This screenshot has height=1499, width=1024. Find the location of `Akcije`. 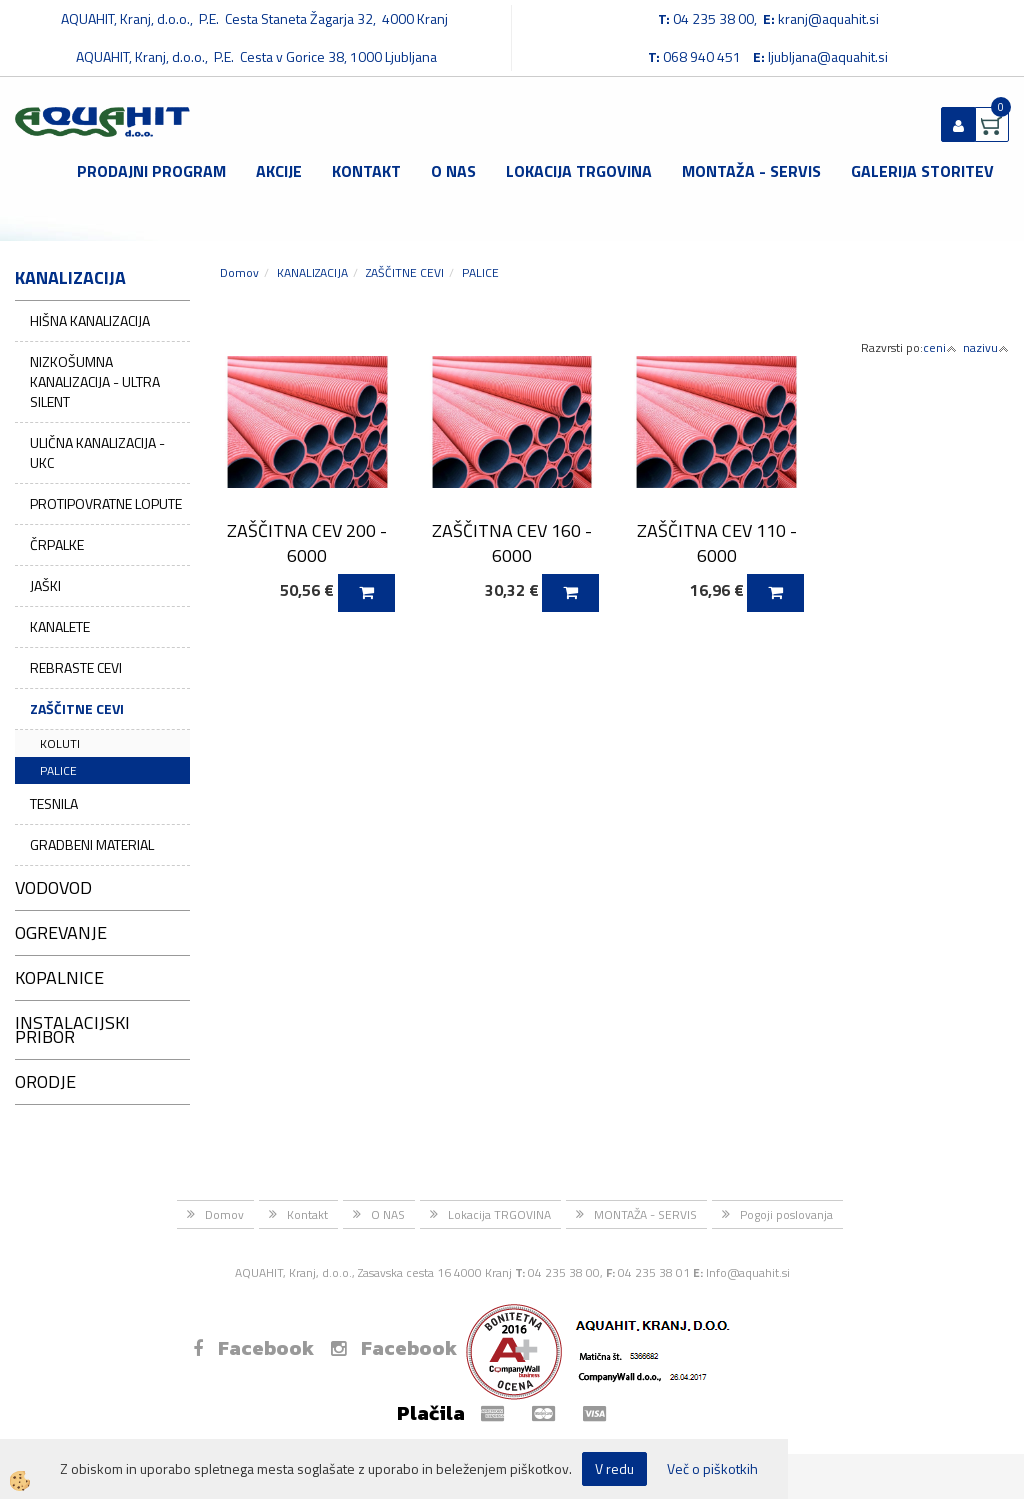

Akcije is located at coordinates (279, 171).